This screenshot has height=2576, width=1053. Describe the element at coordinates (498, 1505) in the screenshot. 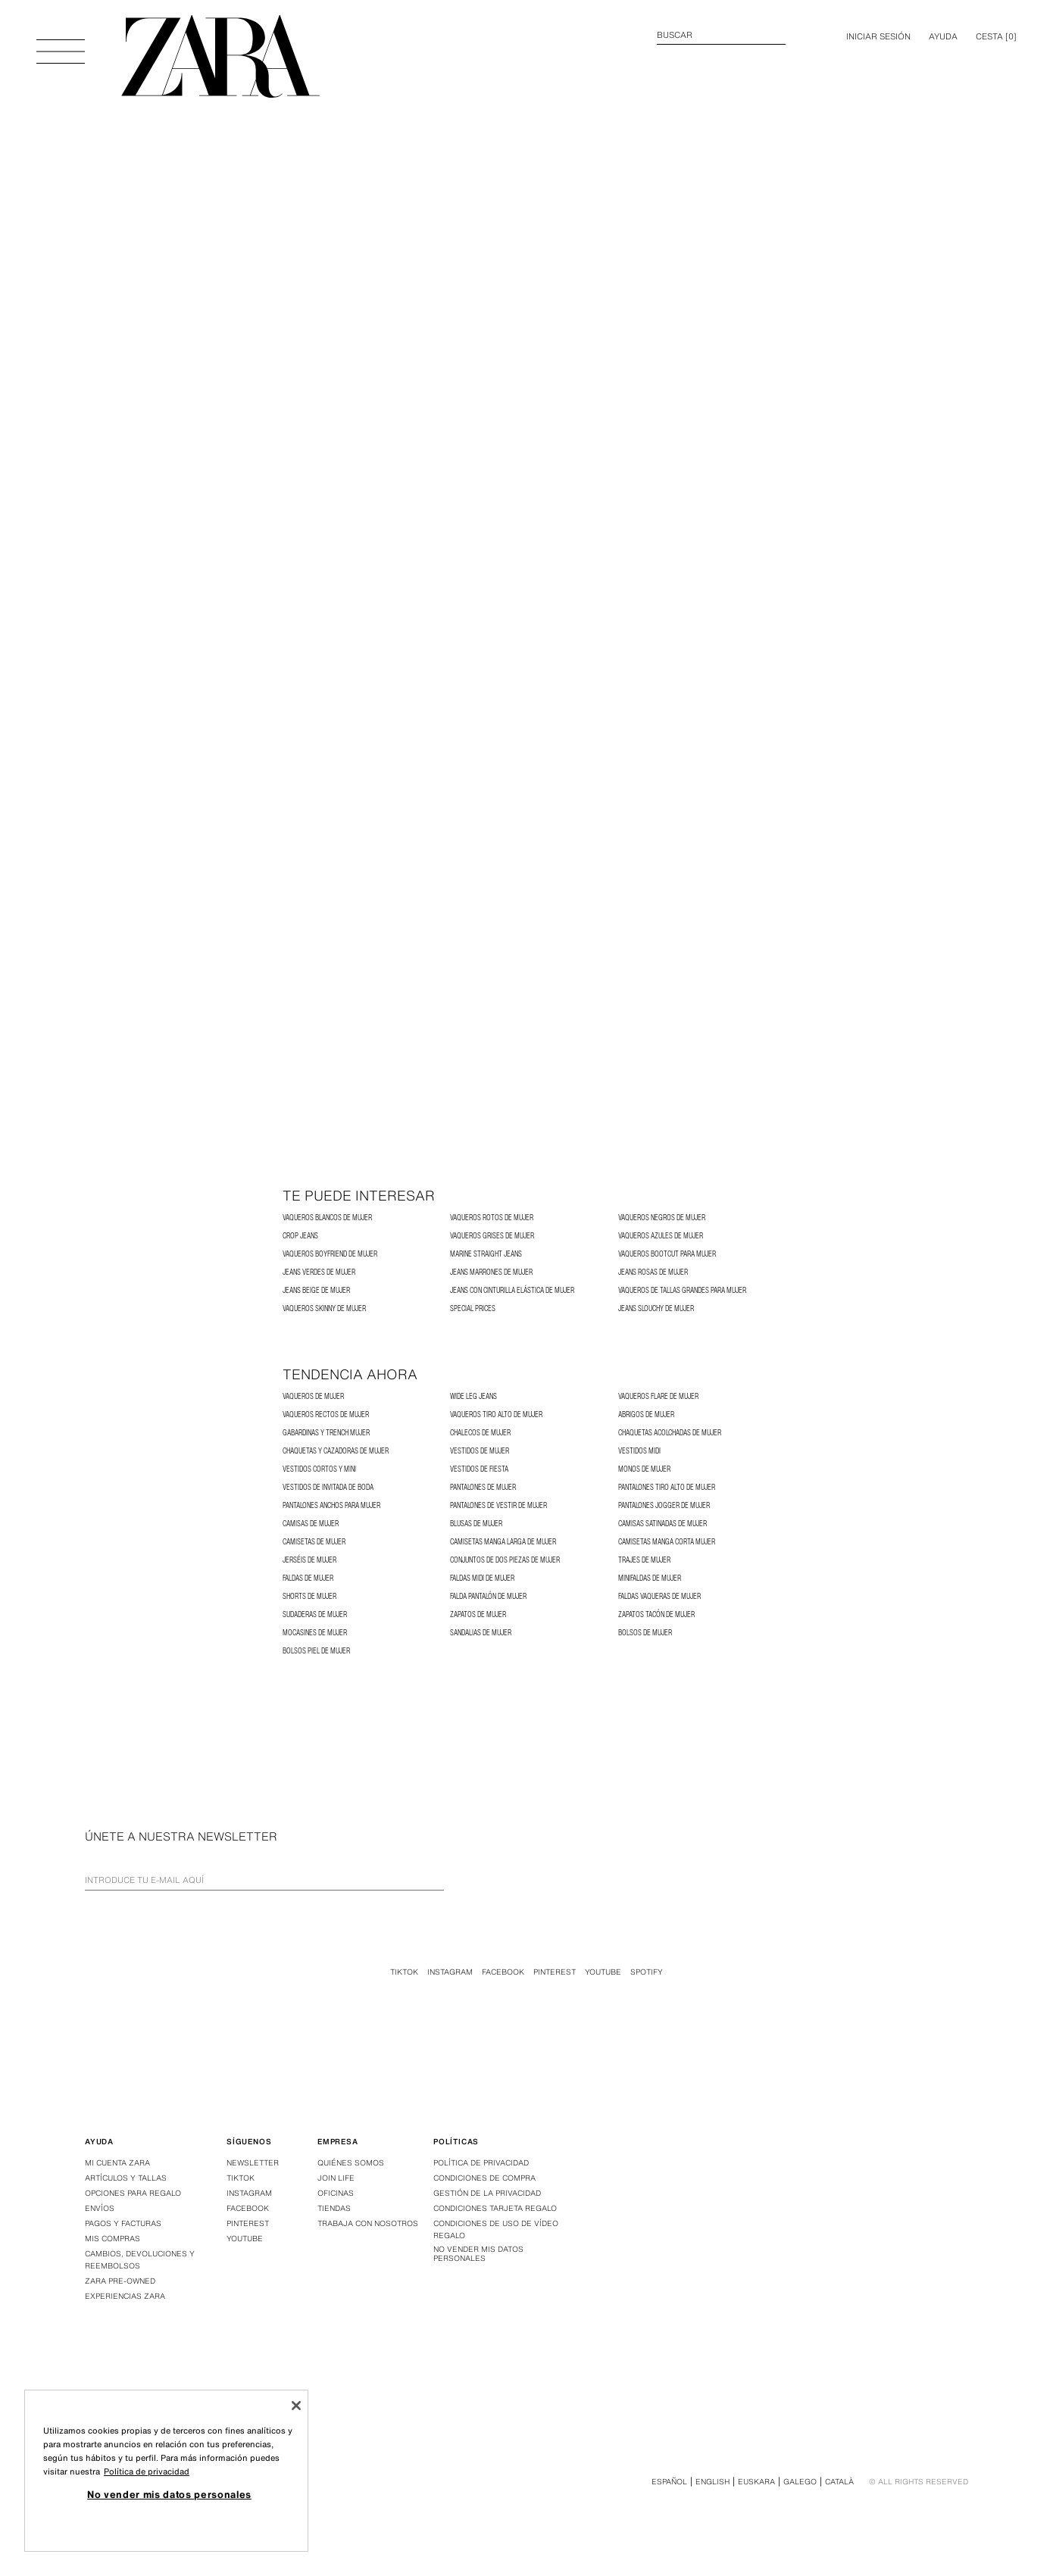

I see `Pantalones de Vestir de Mujer` at that location.